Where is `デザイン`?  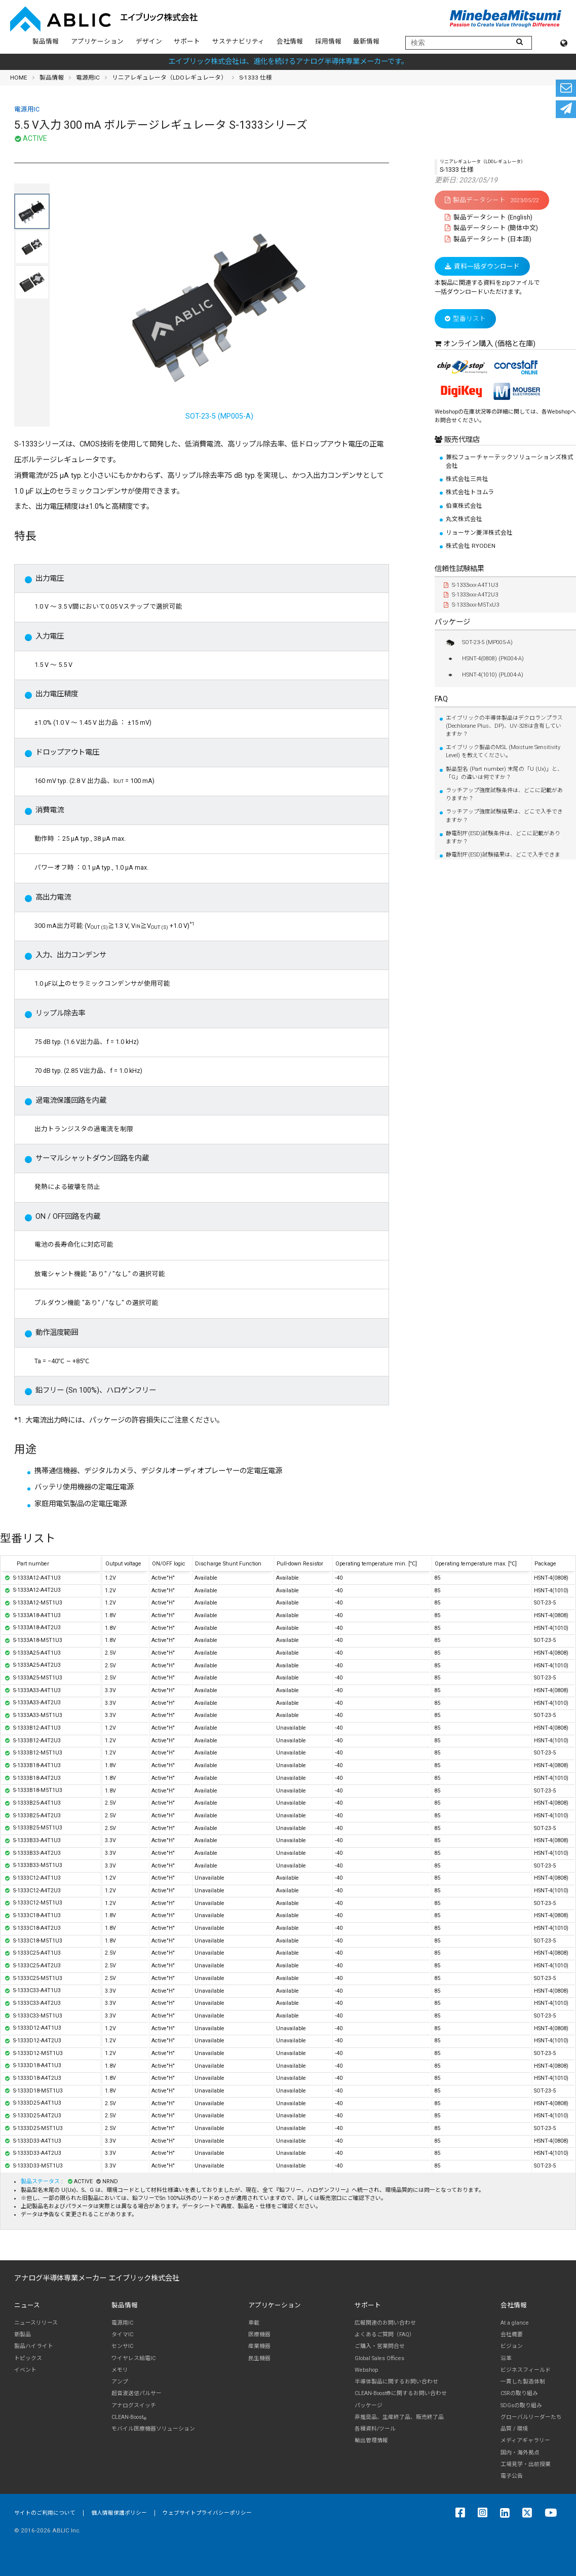
デザイン is located at coordinates (149, 41).